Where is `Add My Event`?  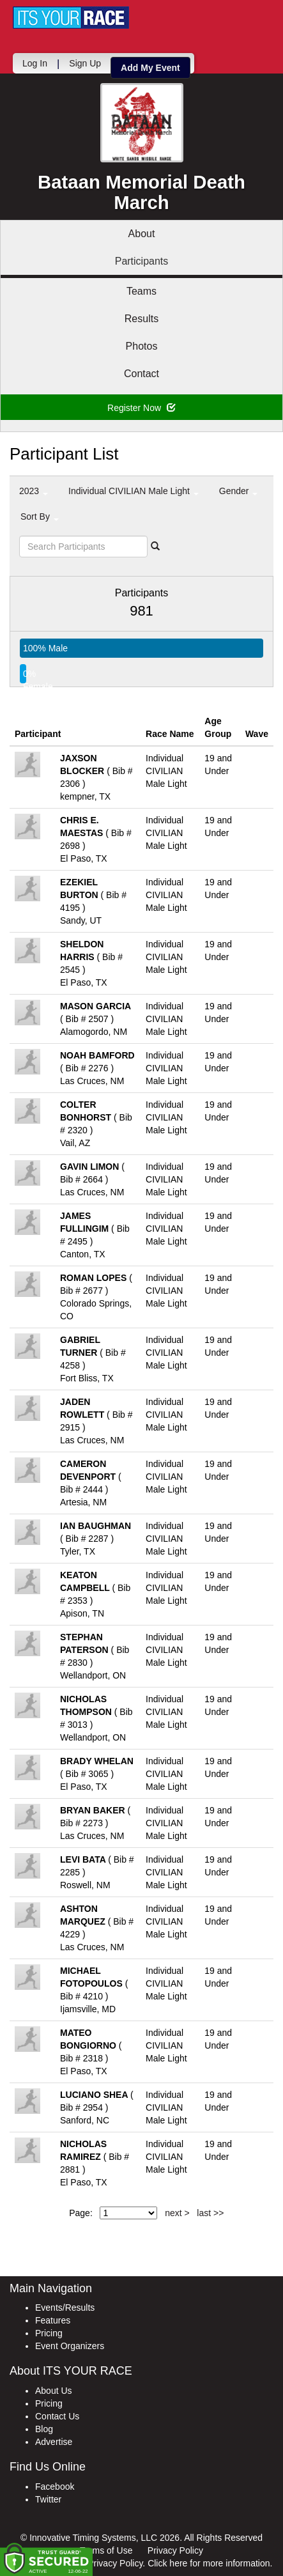
Add My Event is located at coordinates (150, 68).